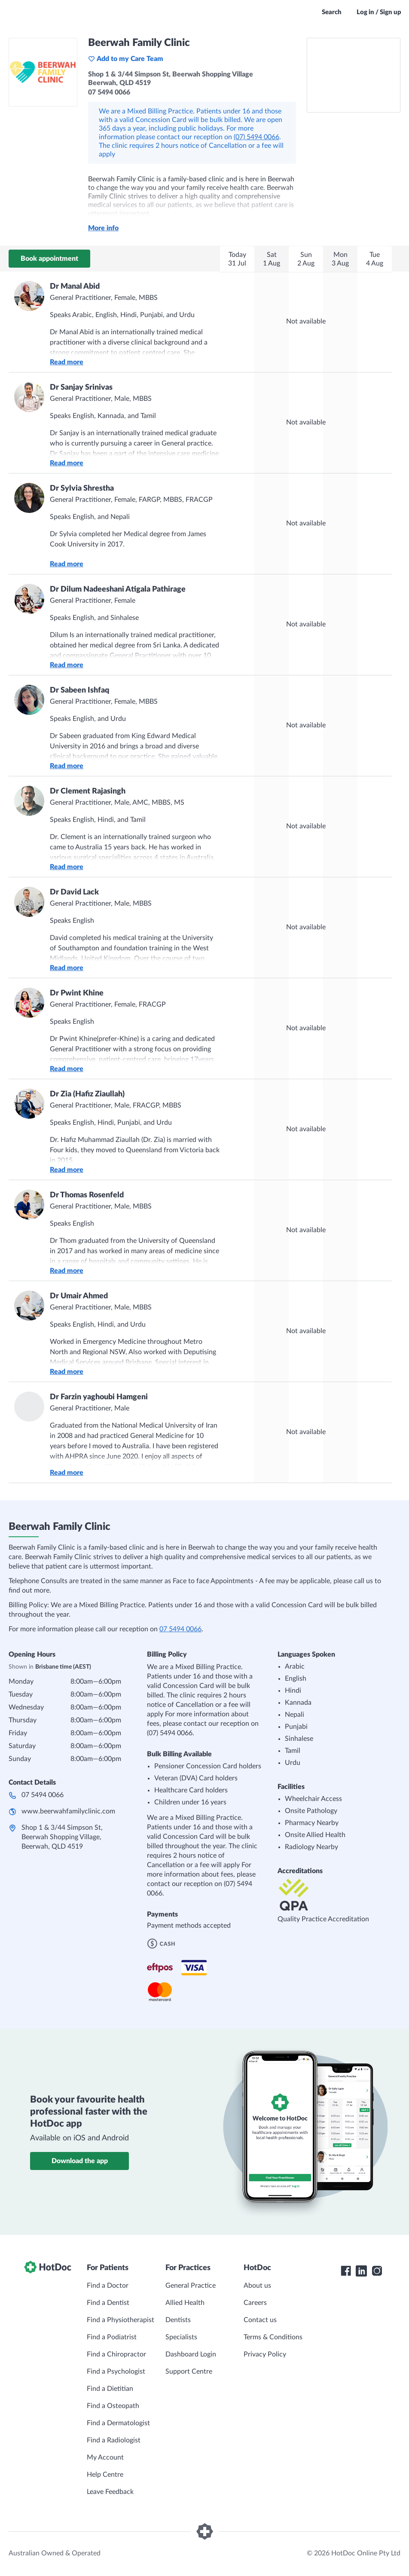 The width and height of the screenshot is (409, 2576). I want to click on Add to my Care Team, so click(125, 58).